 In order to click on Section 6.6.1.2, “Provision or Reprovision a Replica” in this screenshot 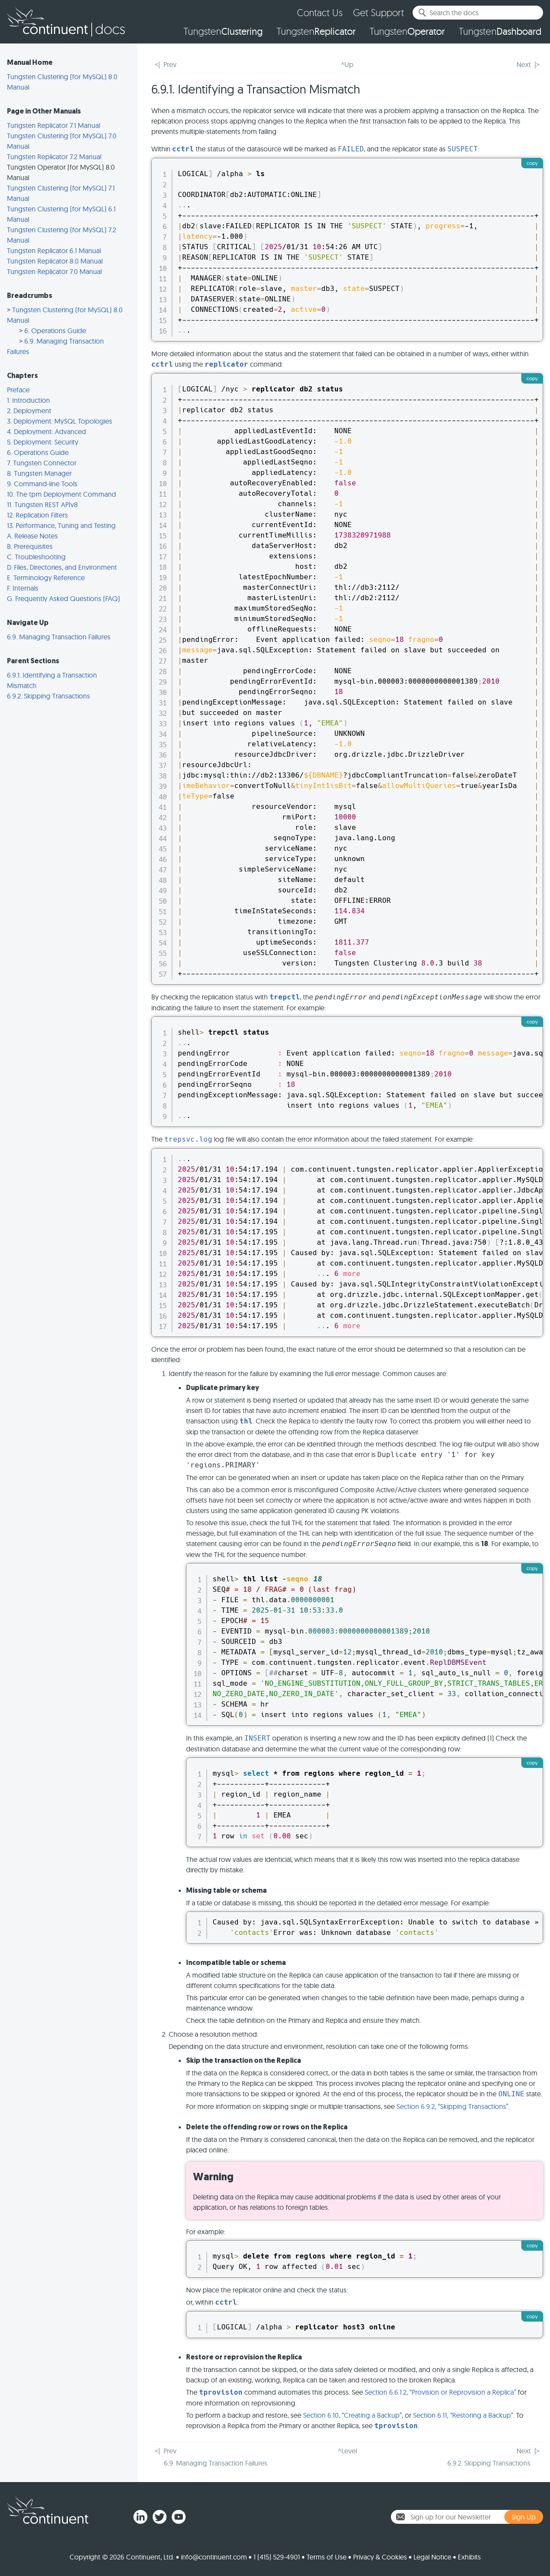, I will do `click(440, 2392)`.